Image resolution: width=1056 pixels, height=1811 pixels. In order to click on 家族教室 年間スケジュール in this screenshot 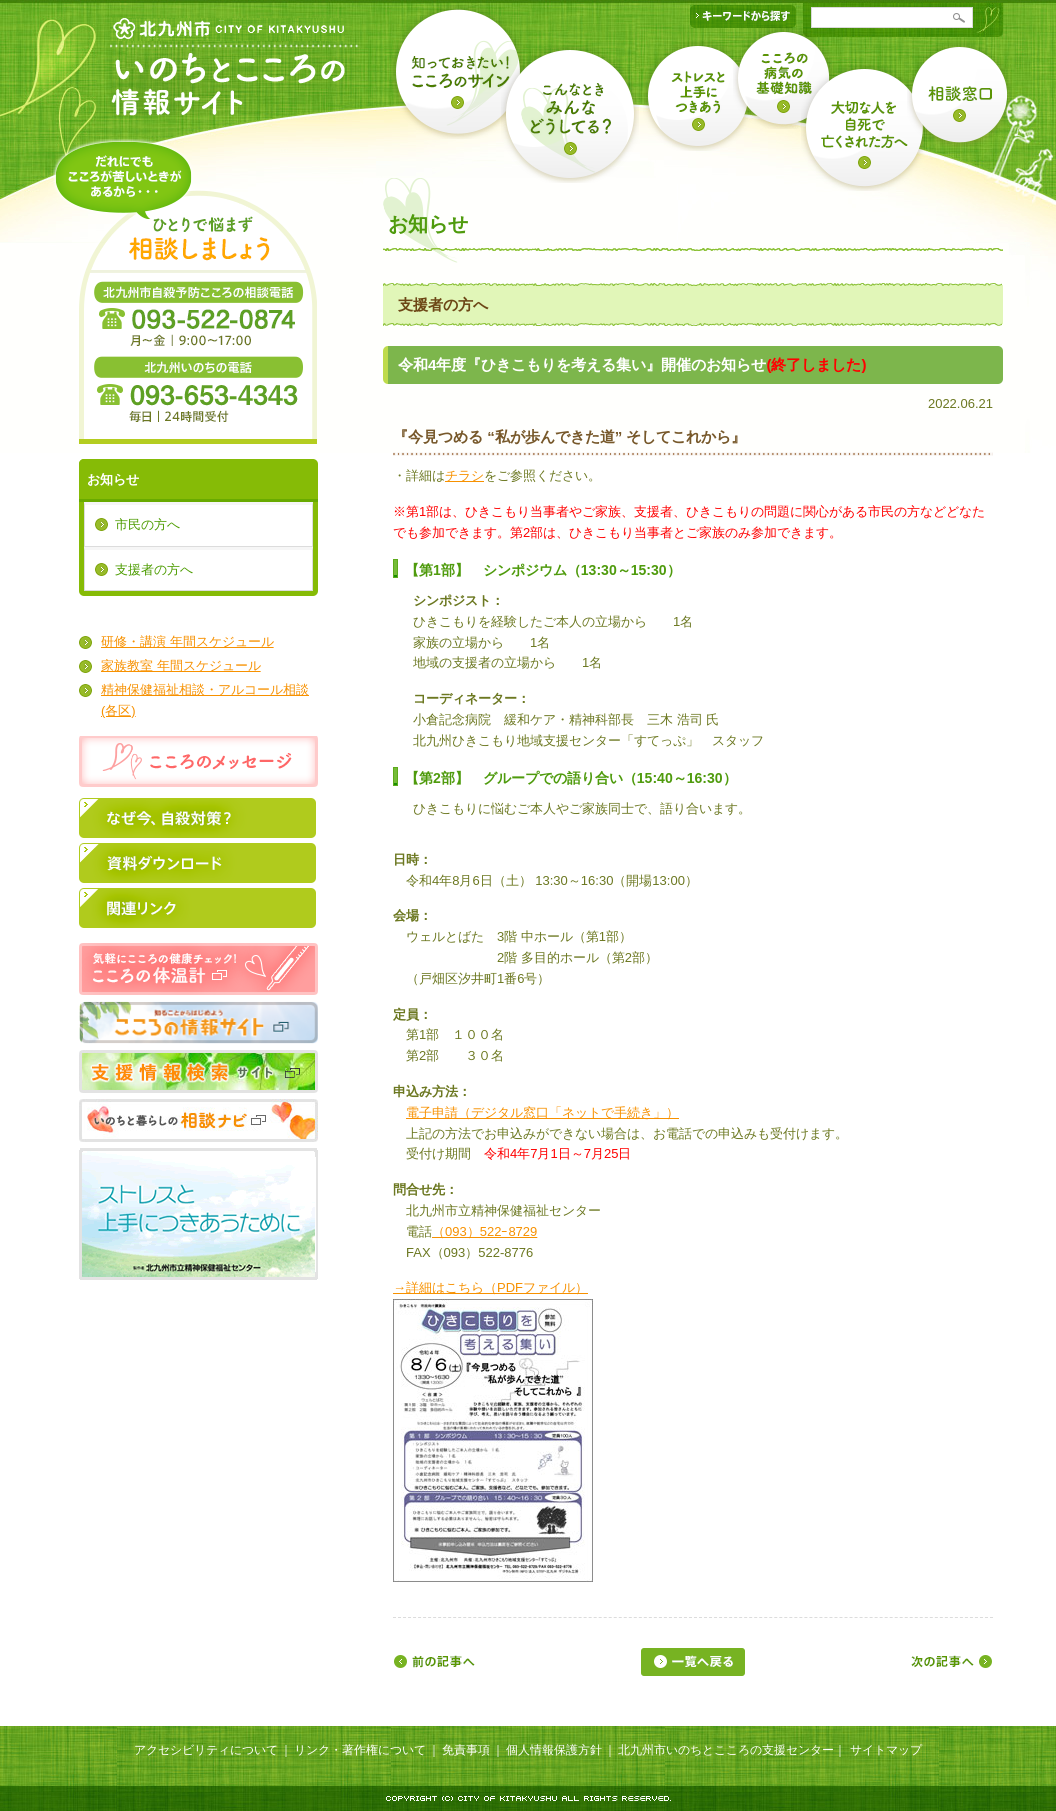, I will do `click(181, 665)`.